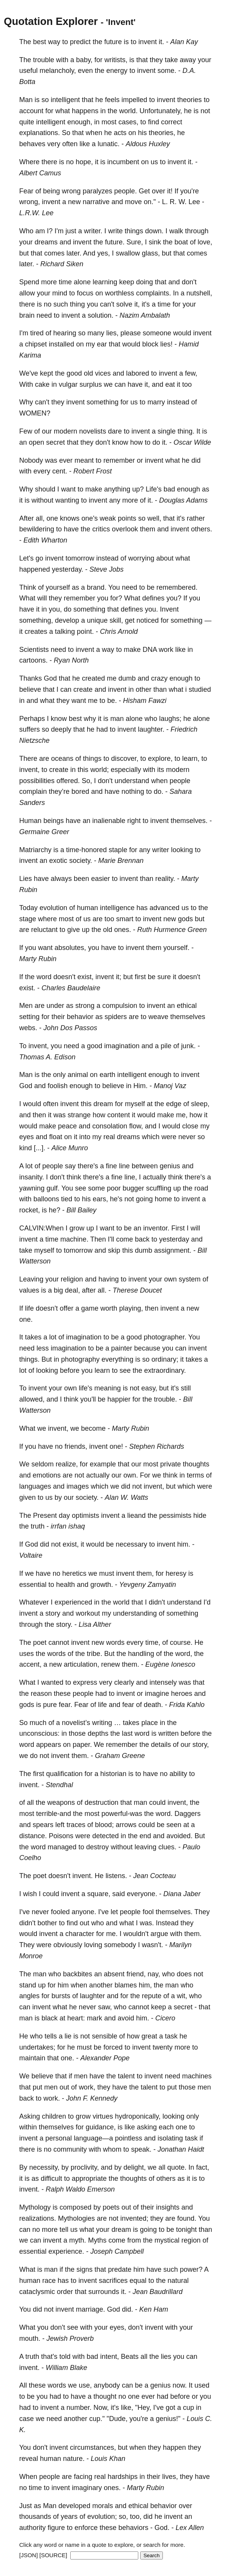 The height and width of the screenshot is (2576, 232). I want to click on lot, so click(29, 1166).